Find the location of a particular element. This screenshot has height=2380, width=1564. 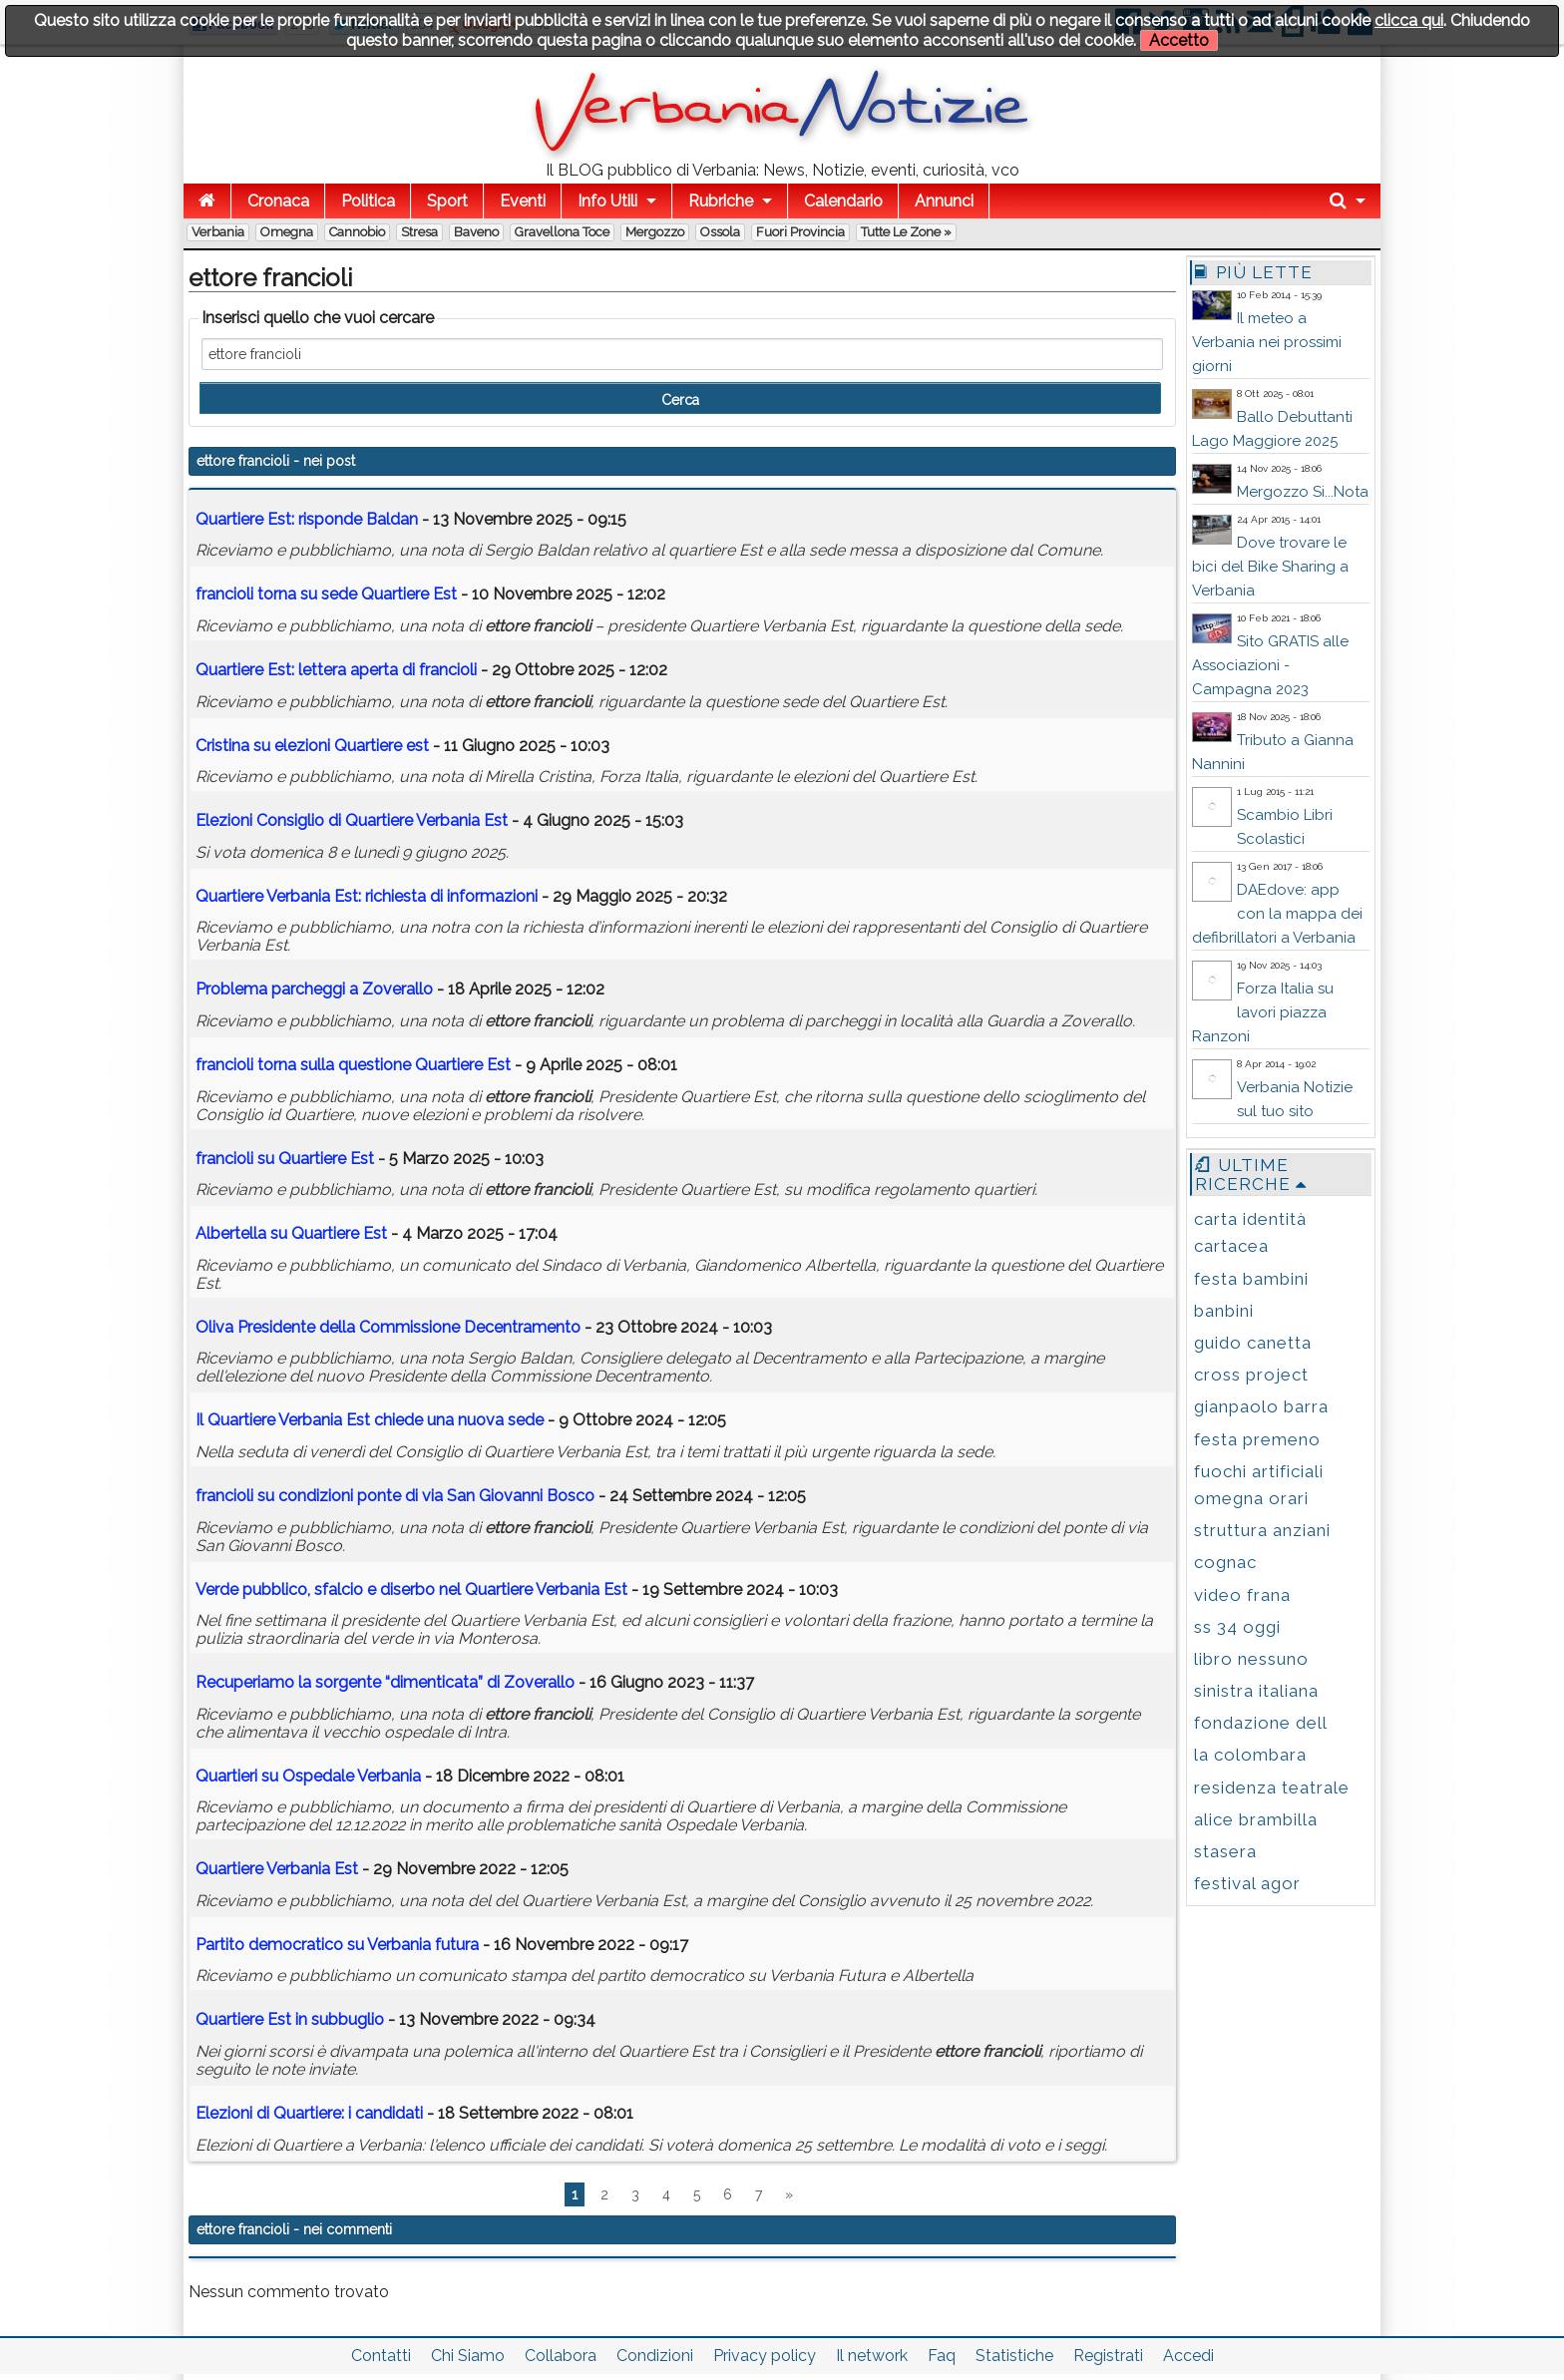

Recuperiamo la sorgente “dimenticata” di Zoverallo is located at coordinates (385, 1682).